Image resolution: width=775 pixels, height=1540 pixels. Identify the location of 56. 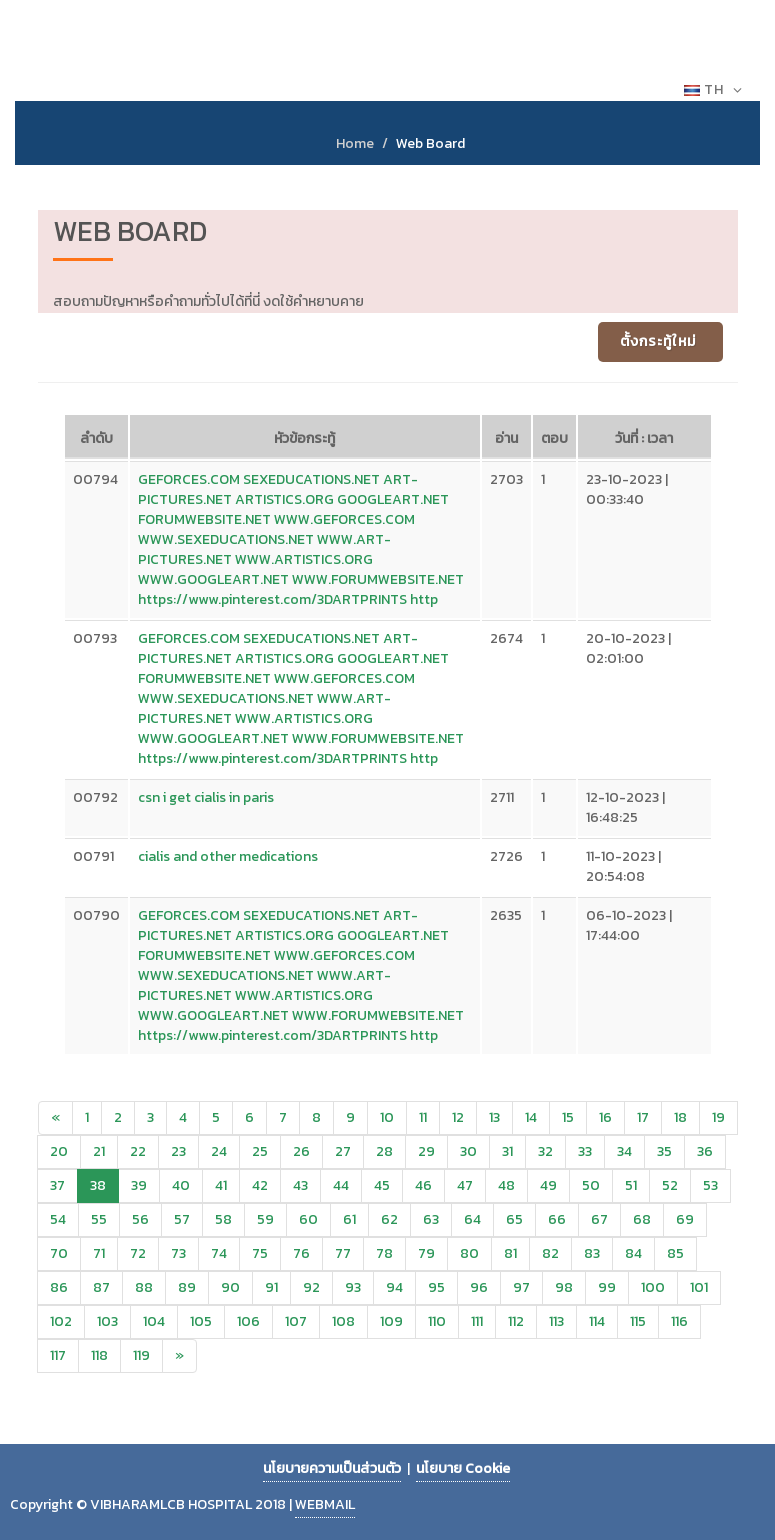
(140, 1219).